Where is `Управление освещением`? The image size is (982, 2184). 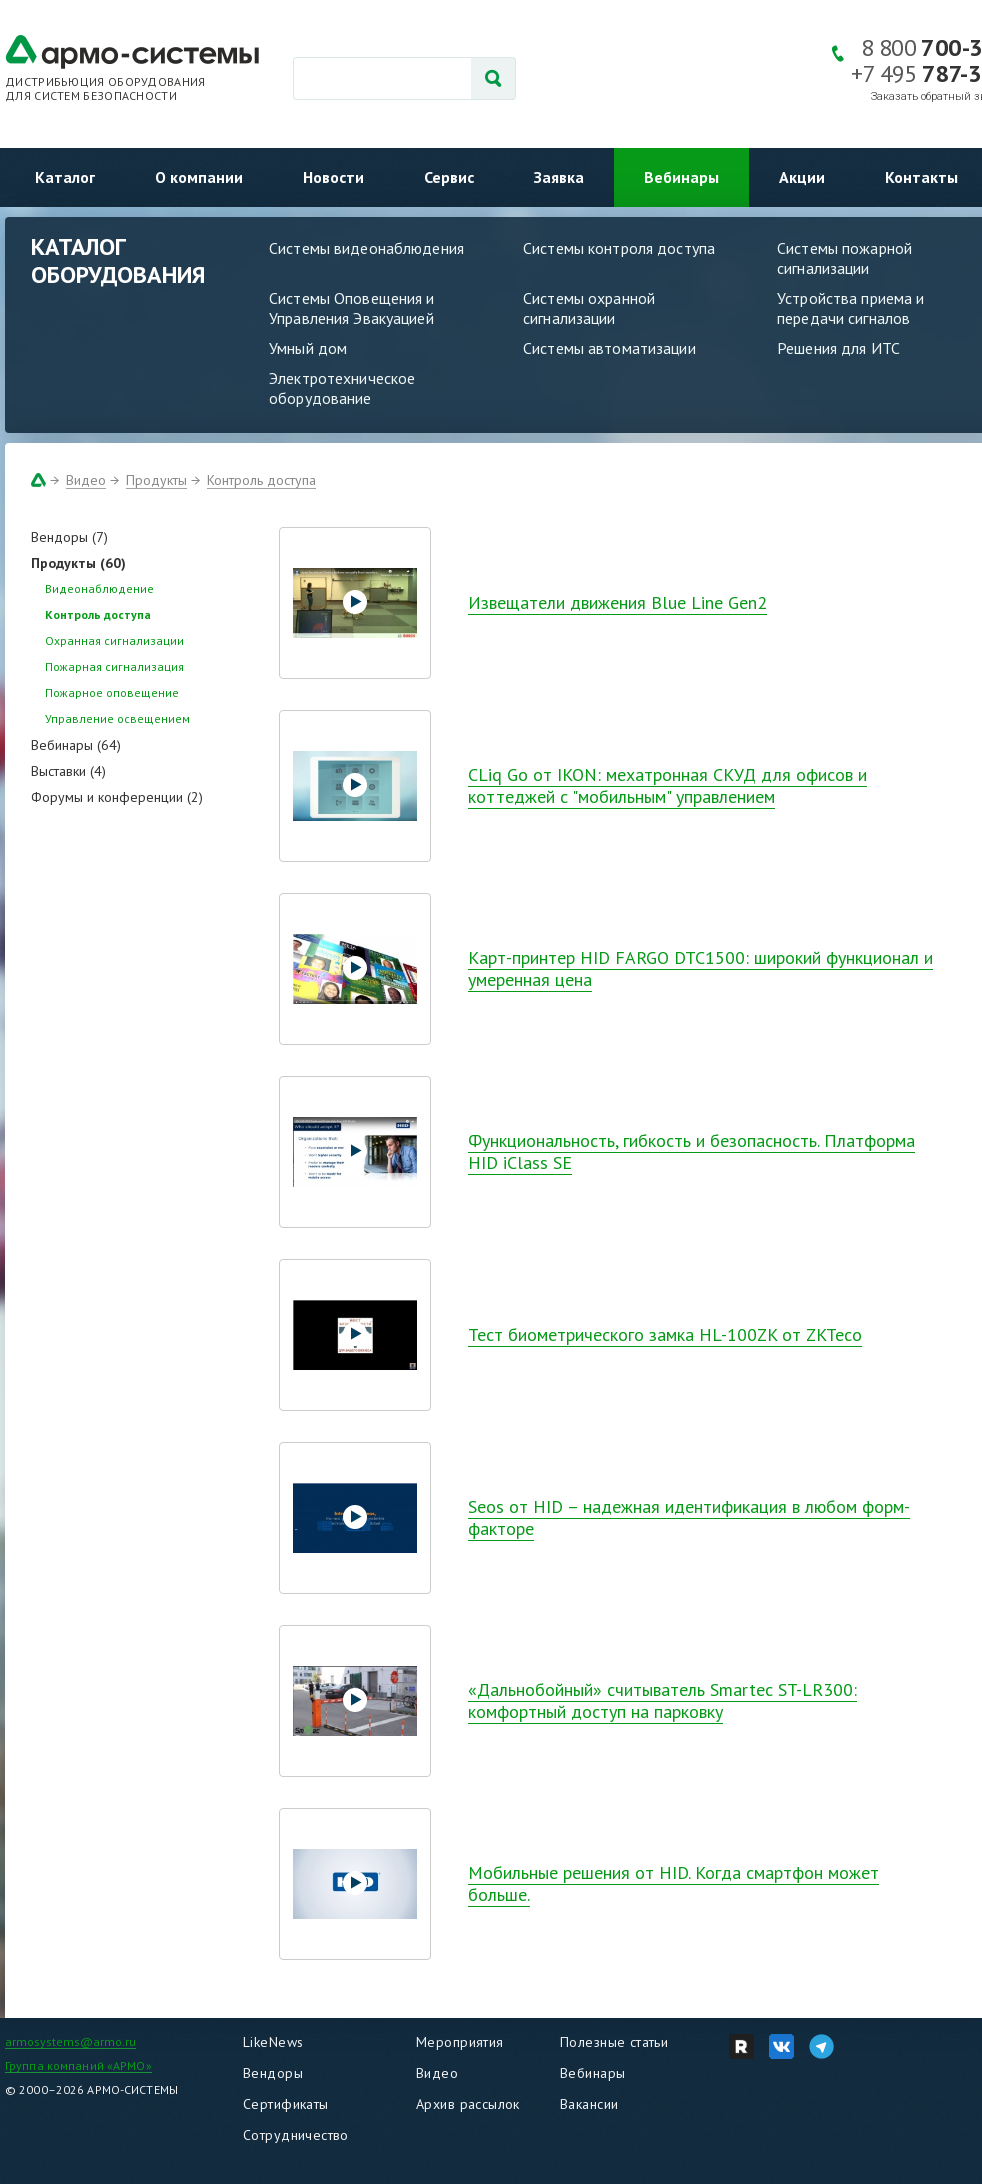
Управление освещением is located at coordinates (117, 718).